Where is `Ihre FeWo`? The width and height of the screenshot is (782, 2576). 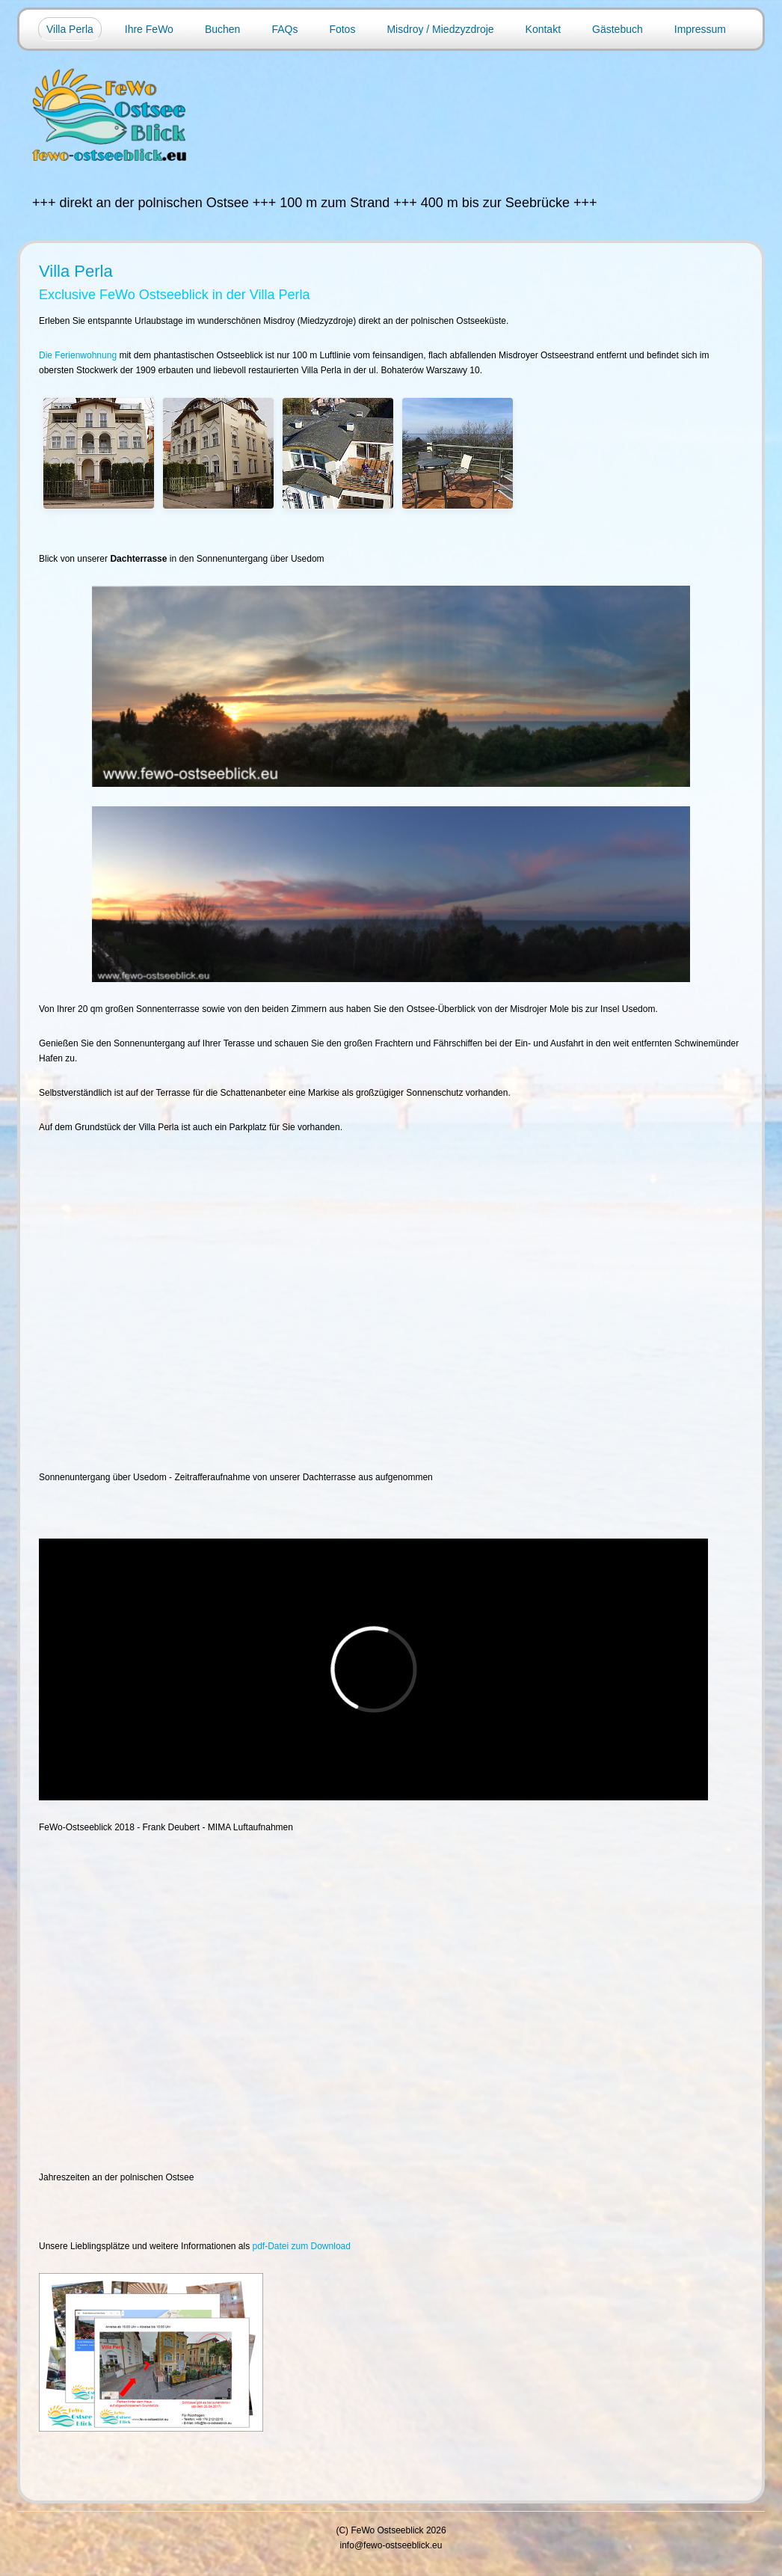 Ihre FeWo is located at coordinates (149, 29).